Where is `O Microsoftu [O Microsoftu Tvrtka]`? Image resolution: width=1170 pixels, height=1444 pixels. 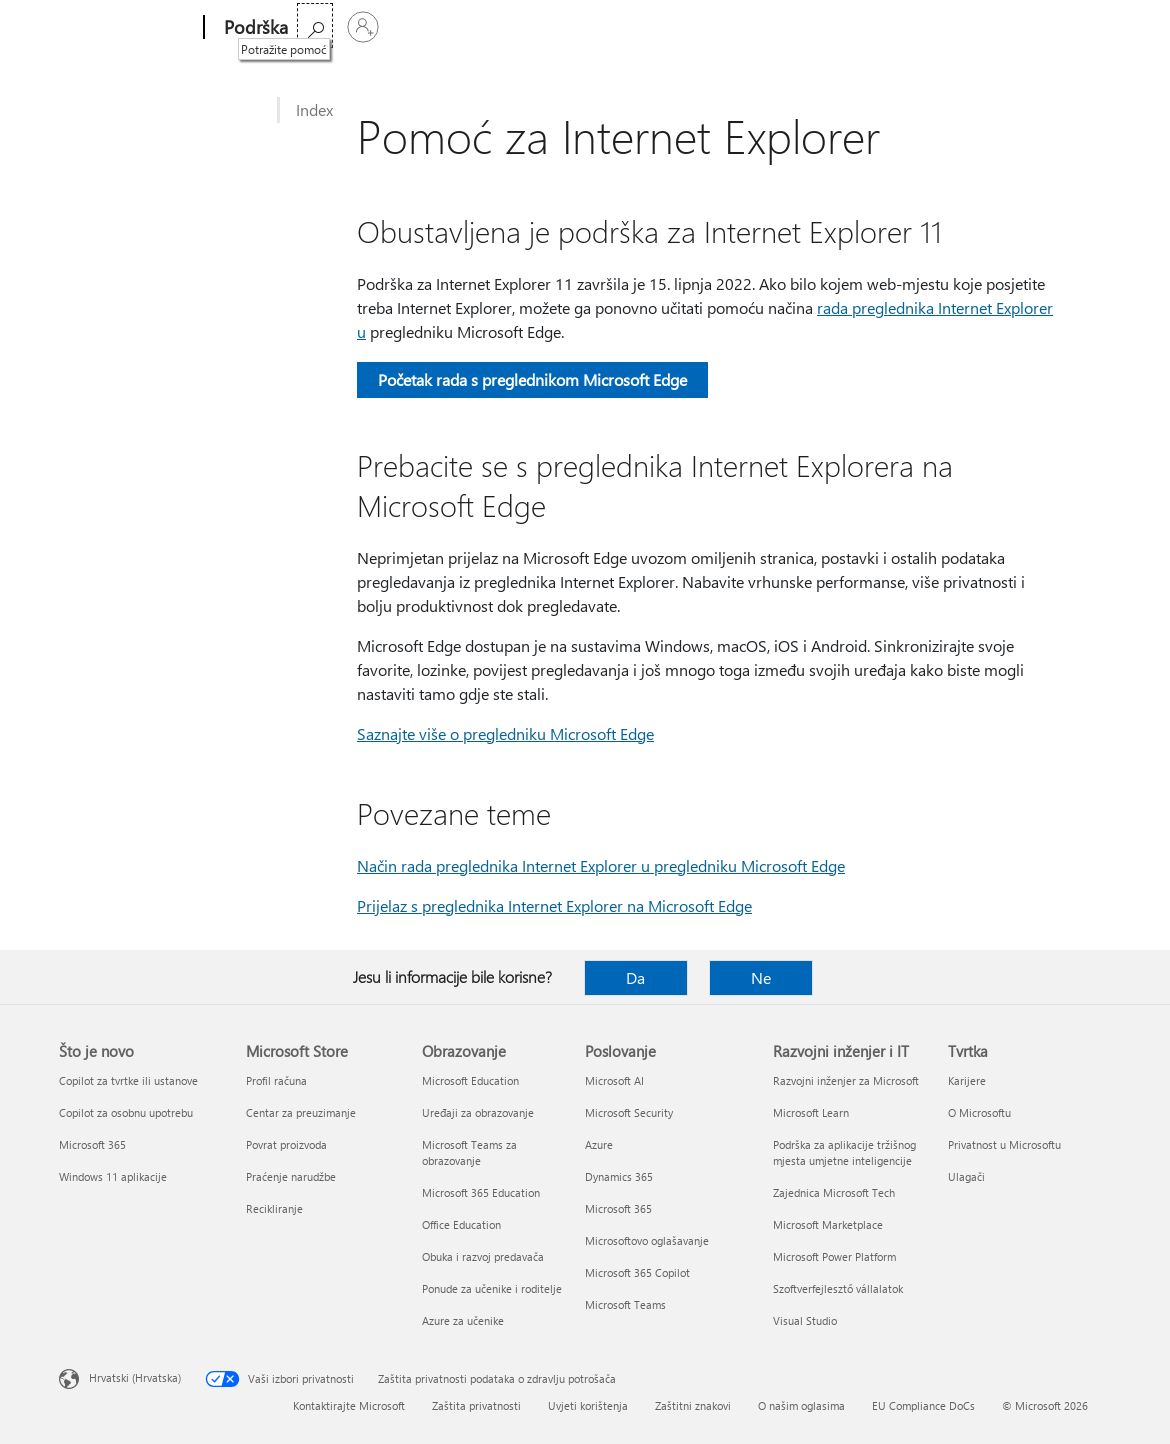
O Microsoftu [O Microsoftu Tvrtka] is located at coordinates (979, 1112).